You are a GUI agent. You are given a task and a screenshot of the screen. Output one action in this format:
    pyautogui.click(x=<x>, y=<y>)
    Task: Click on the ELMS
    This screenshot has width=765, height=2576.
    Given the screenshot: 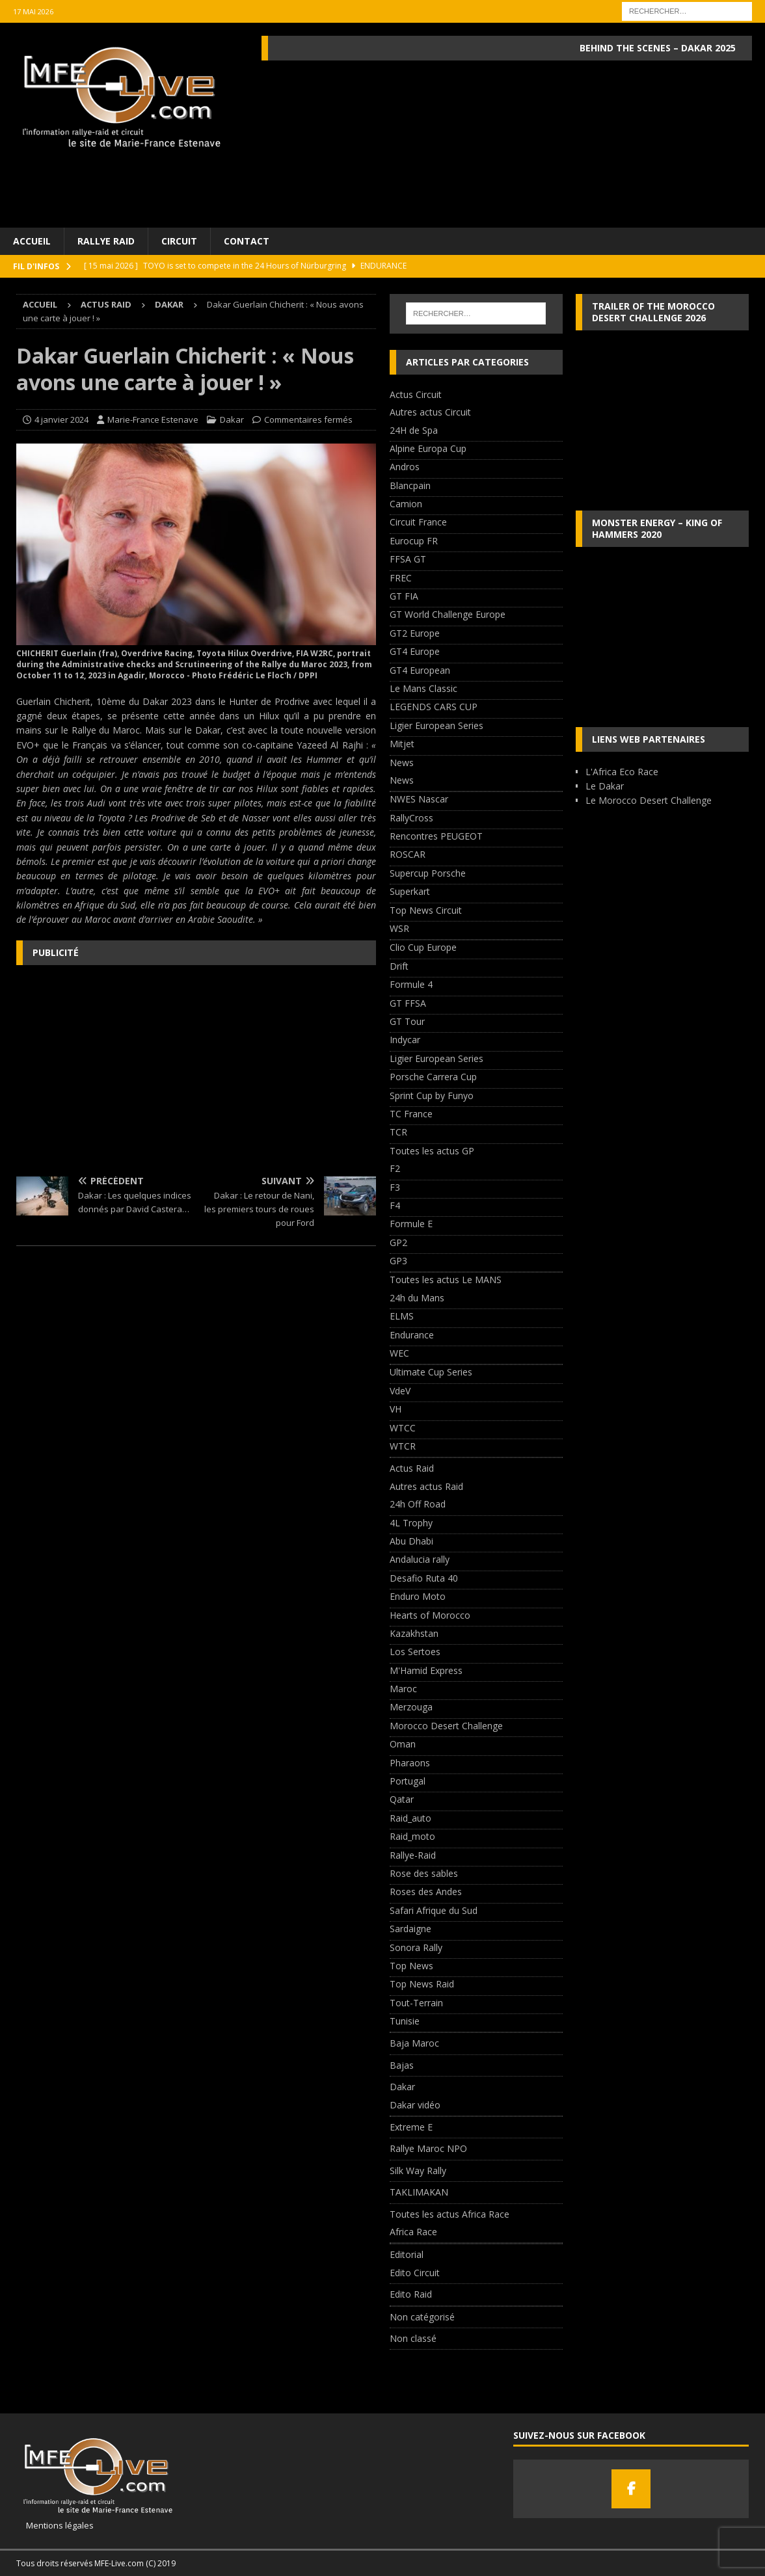 What is the action you would take?
    pyautogui.click(x=402, y=1316)
    